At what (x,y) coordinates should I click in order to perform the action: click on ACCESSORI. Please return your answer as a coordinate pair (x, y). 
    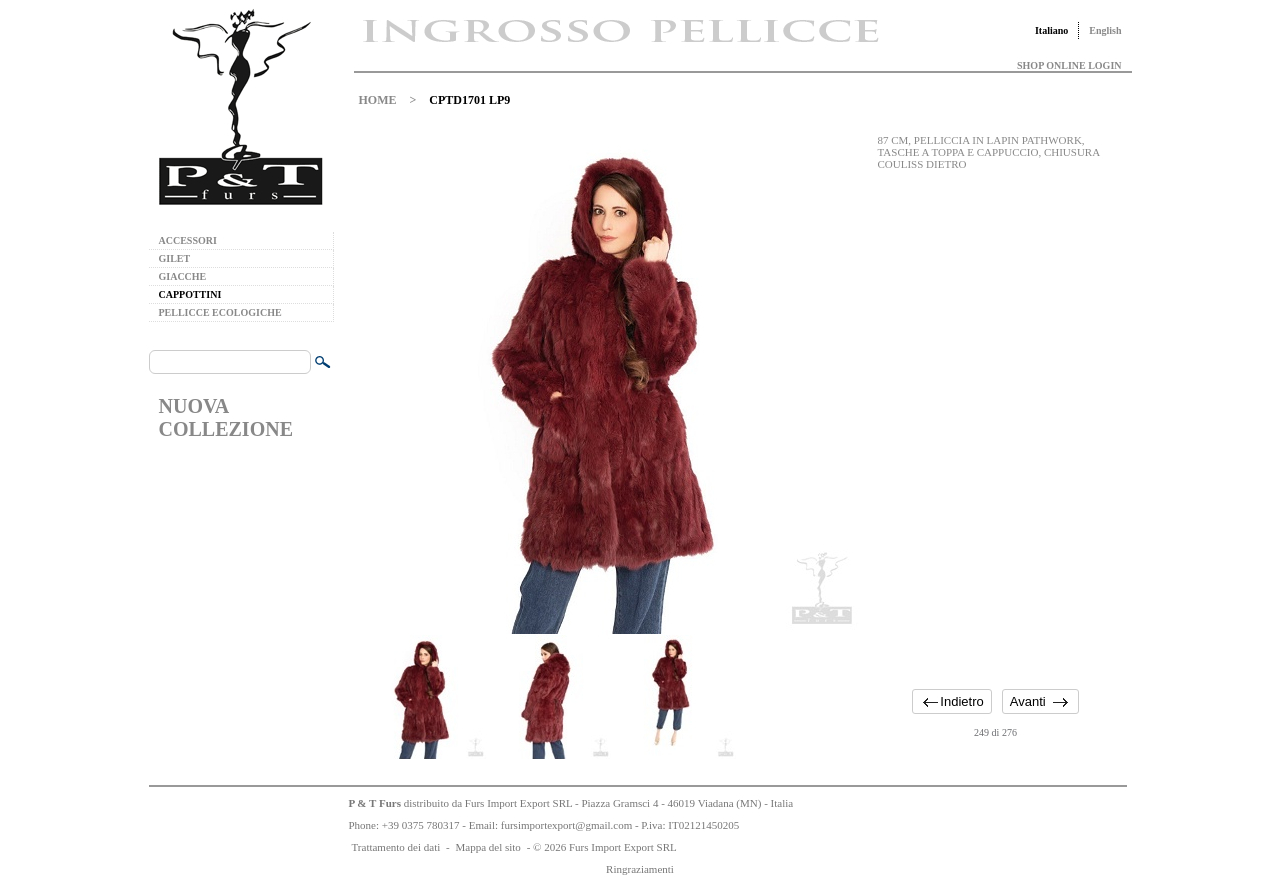
    Looking at the image, I should click on (188, 240).